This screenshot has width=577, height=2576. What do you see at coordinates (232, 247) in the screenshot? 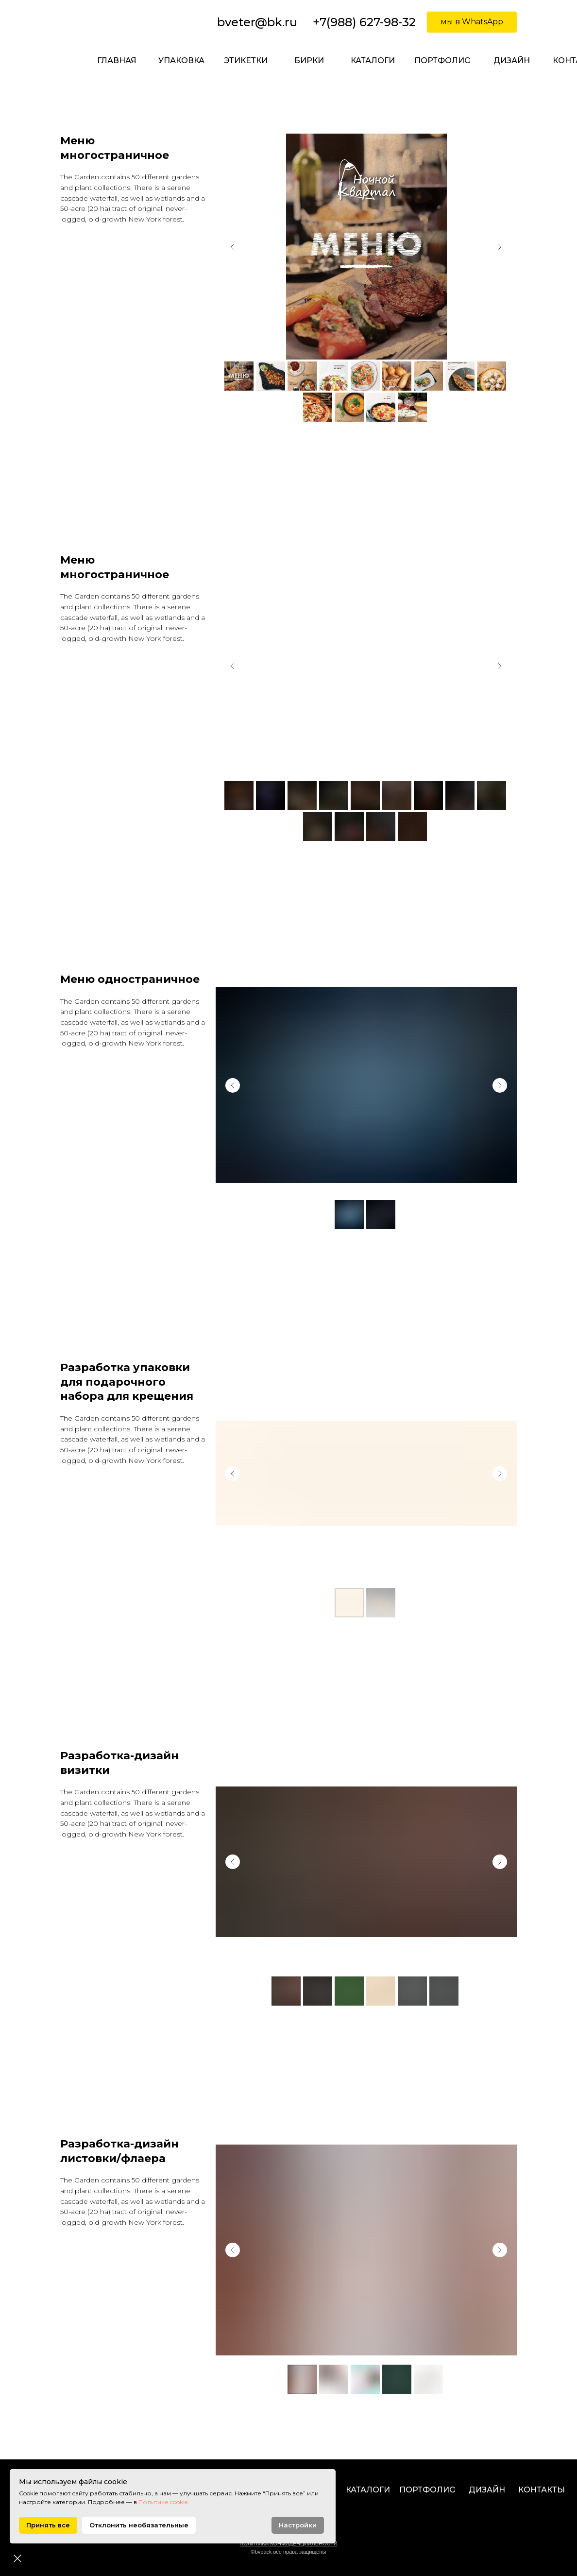
I see `[Previous slide]` at bounding box center [232, 247].